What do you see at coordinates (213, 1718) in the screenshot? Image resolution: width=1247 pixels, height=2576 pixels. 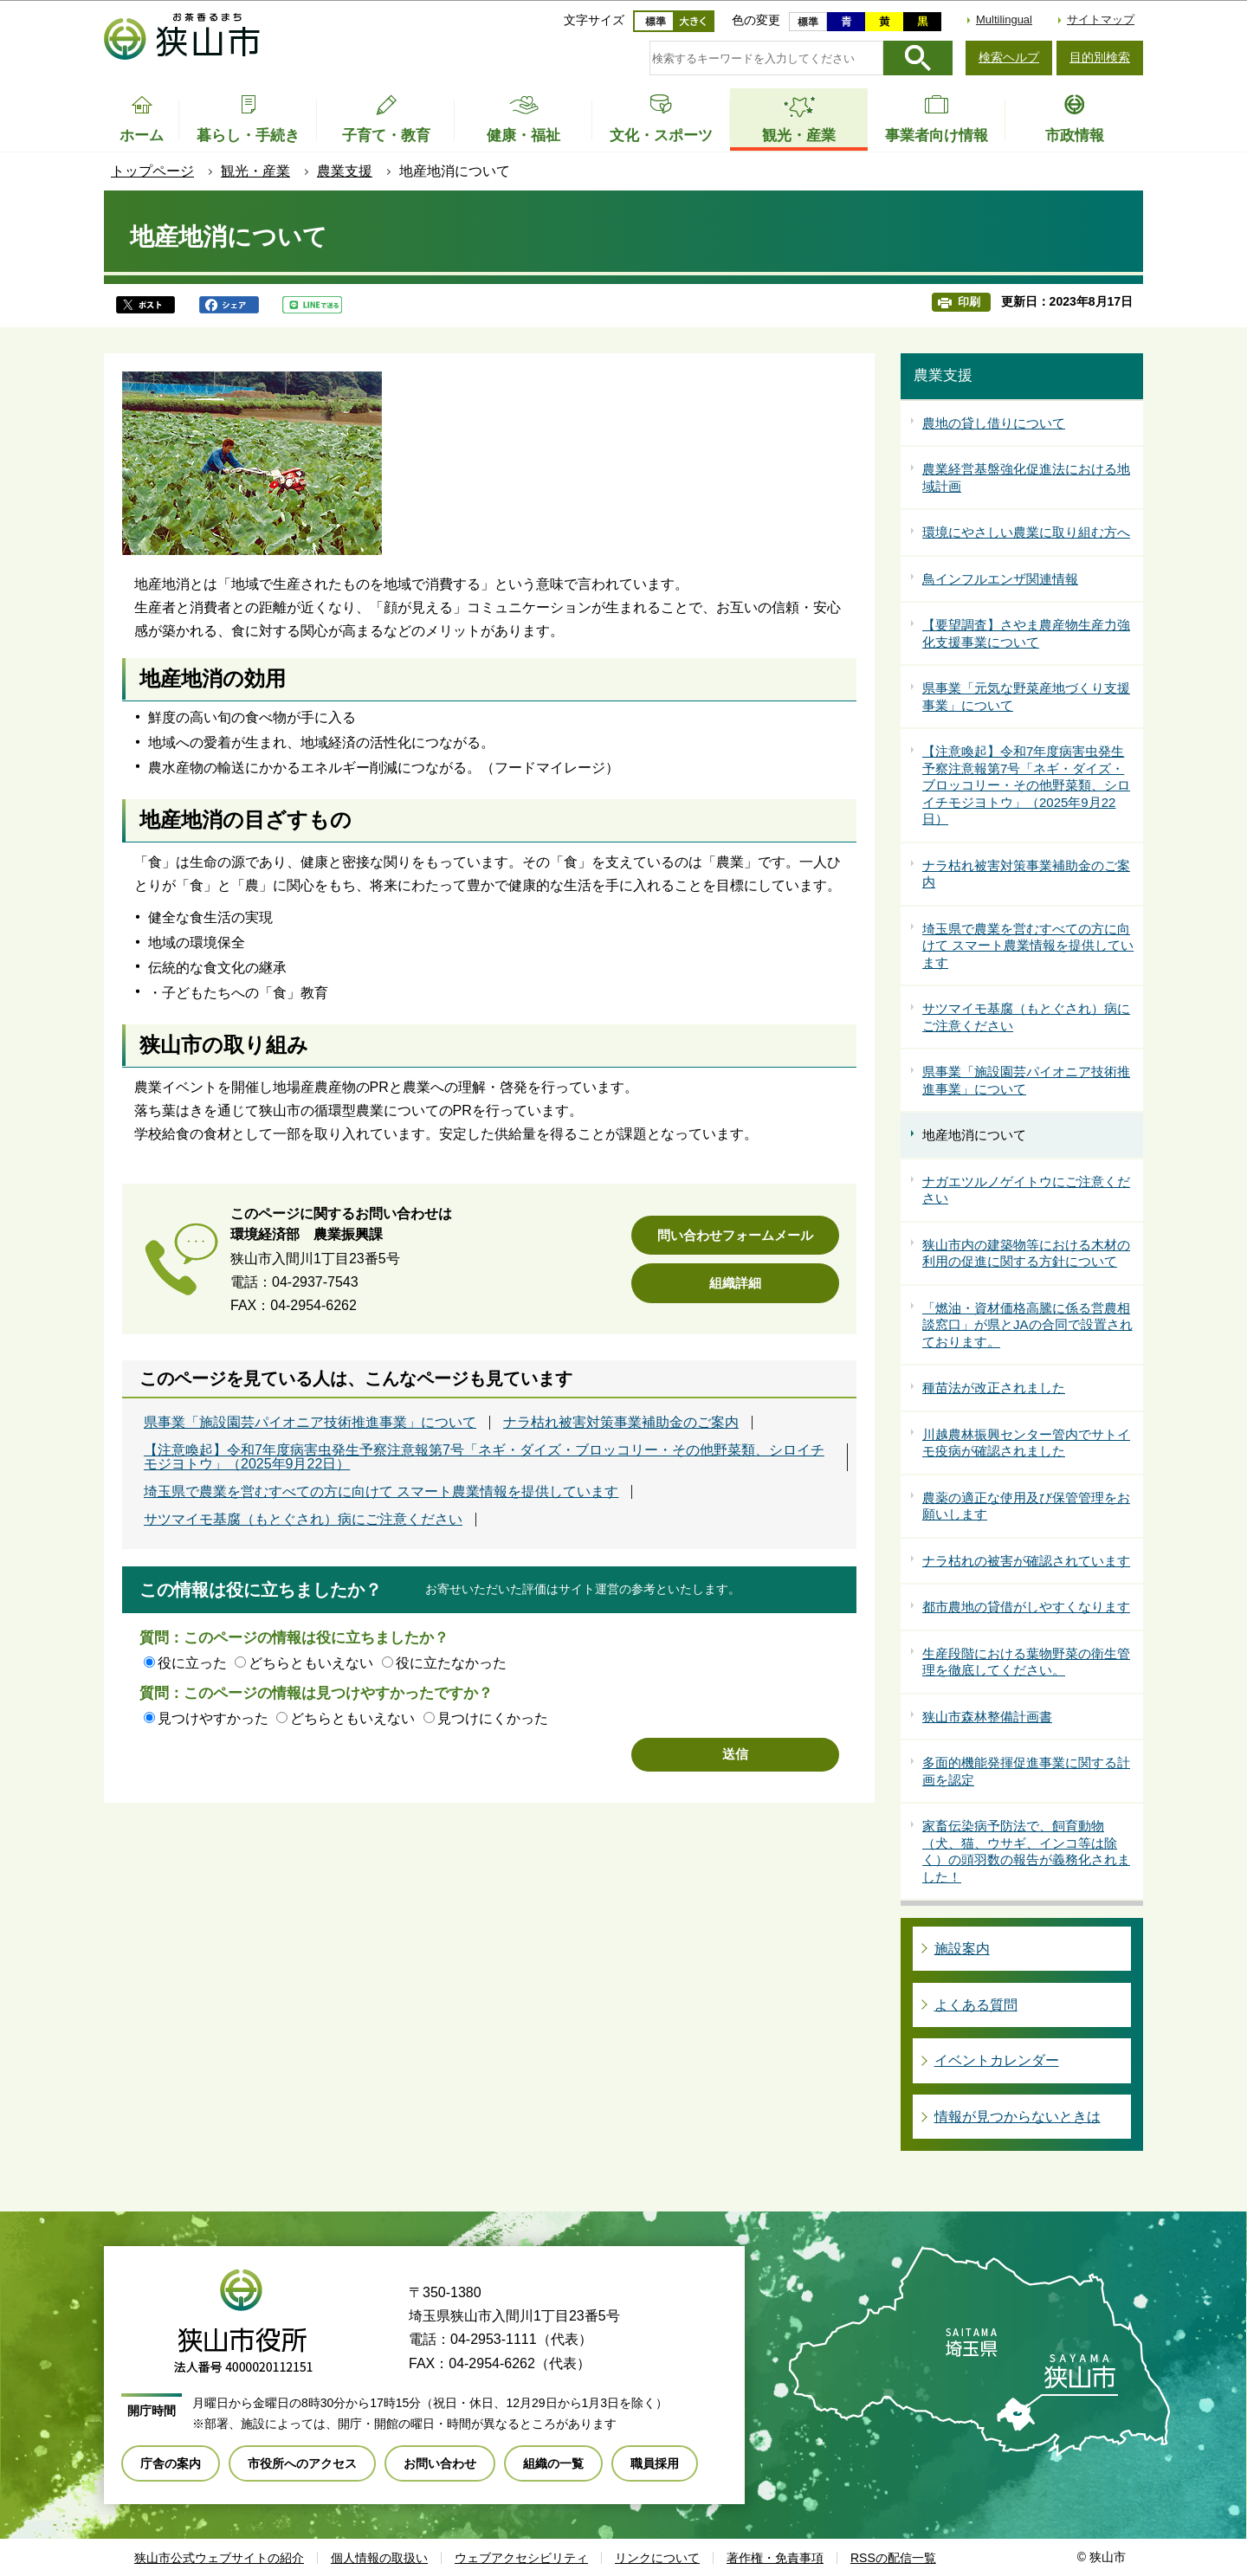 I see `見つけやすかった` at bounding box center [213, 1718].